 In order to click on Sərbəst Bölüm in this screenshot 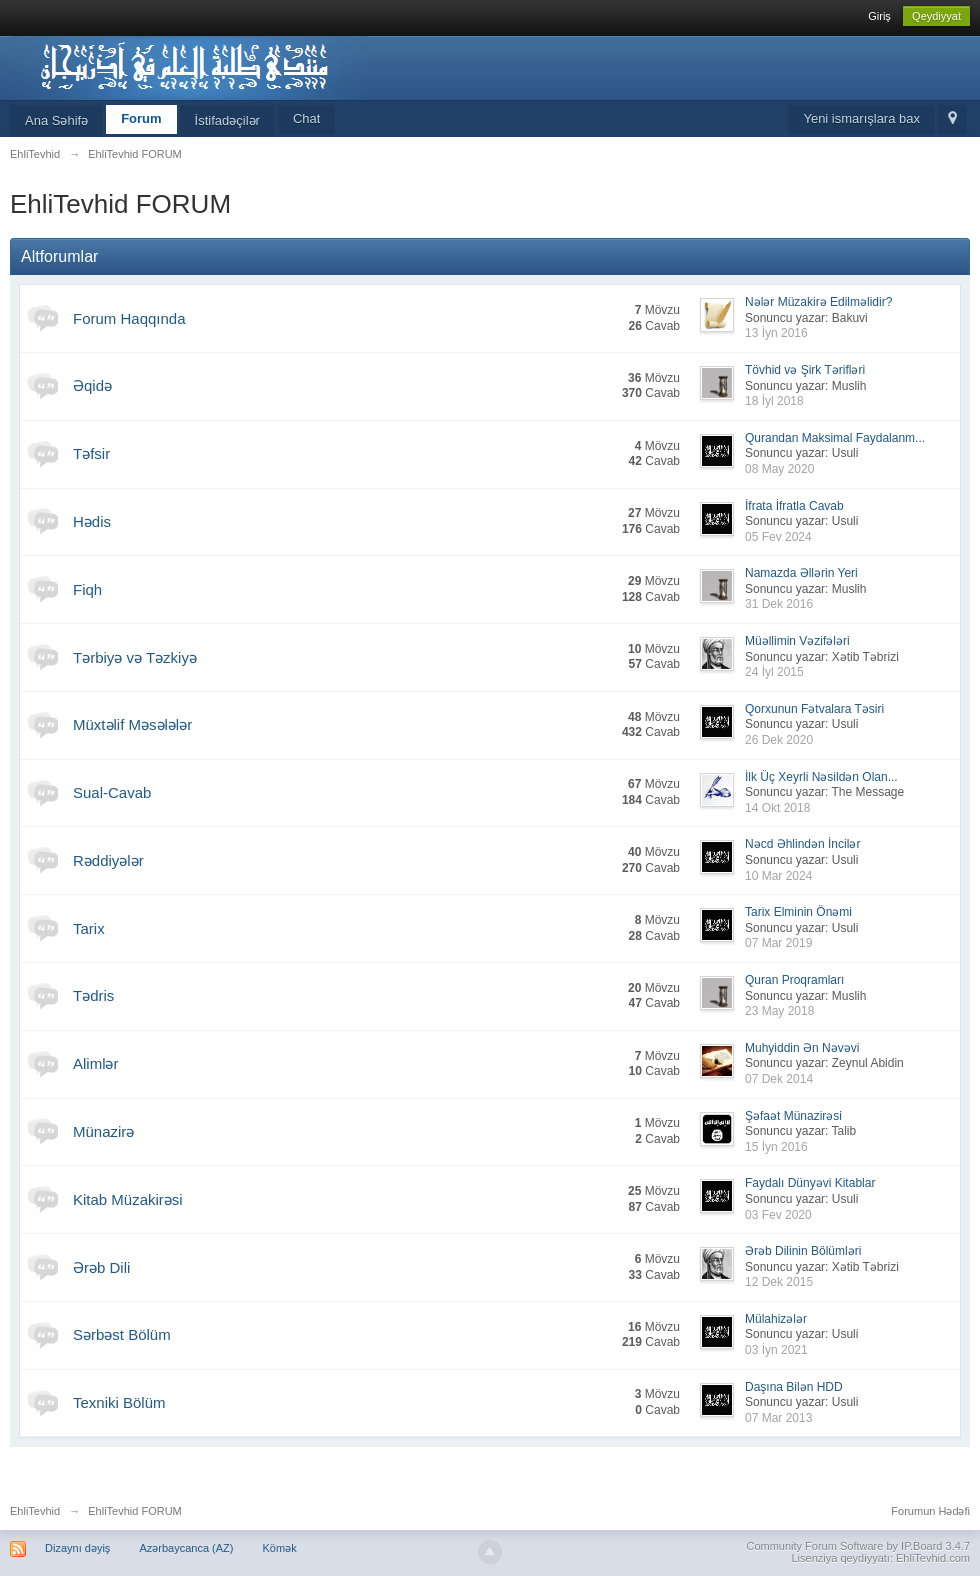, I will do `click(122, 1334)`.